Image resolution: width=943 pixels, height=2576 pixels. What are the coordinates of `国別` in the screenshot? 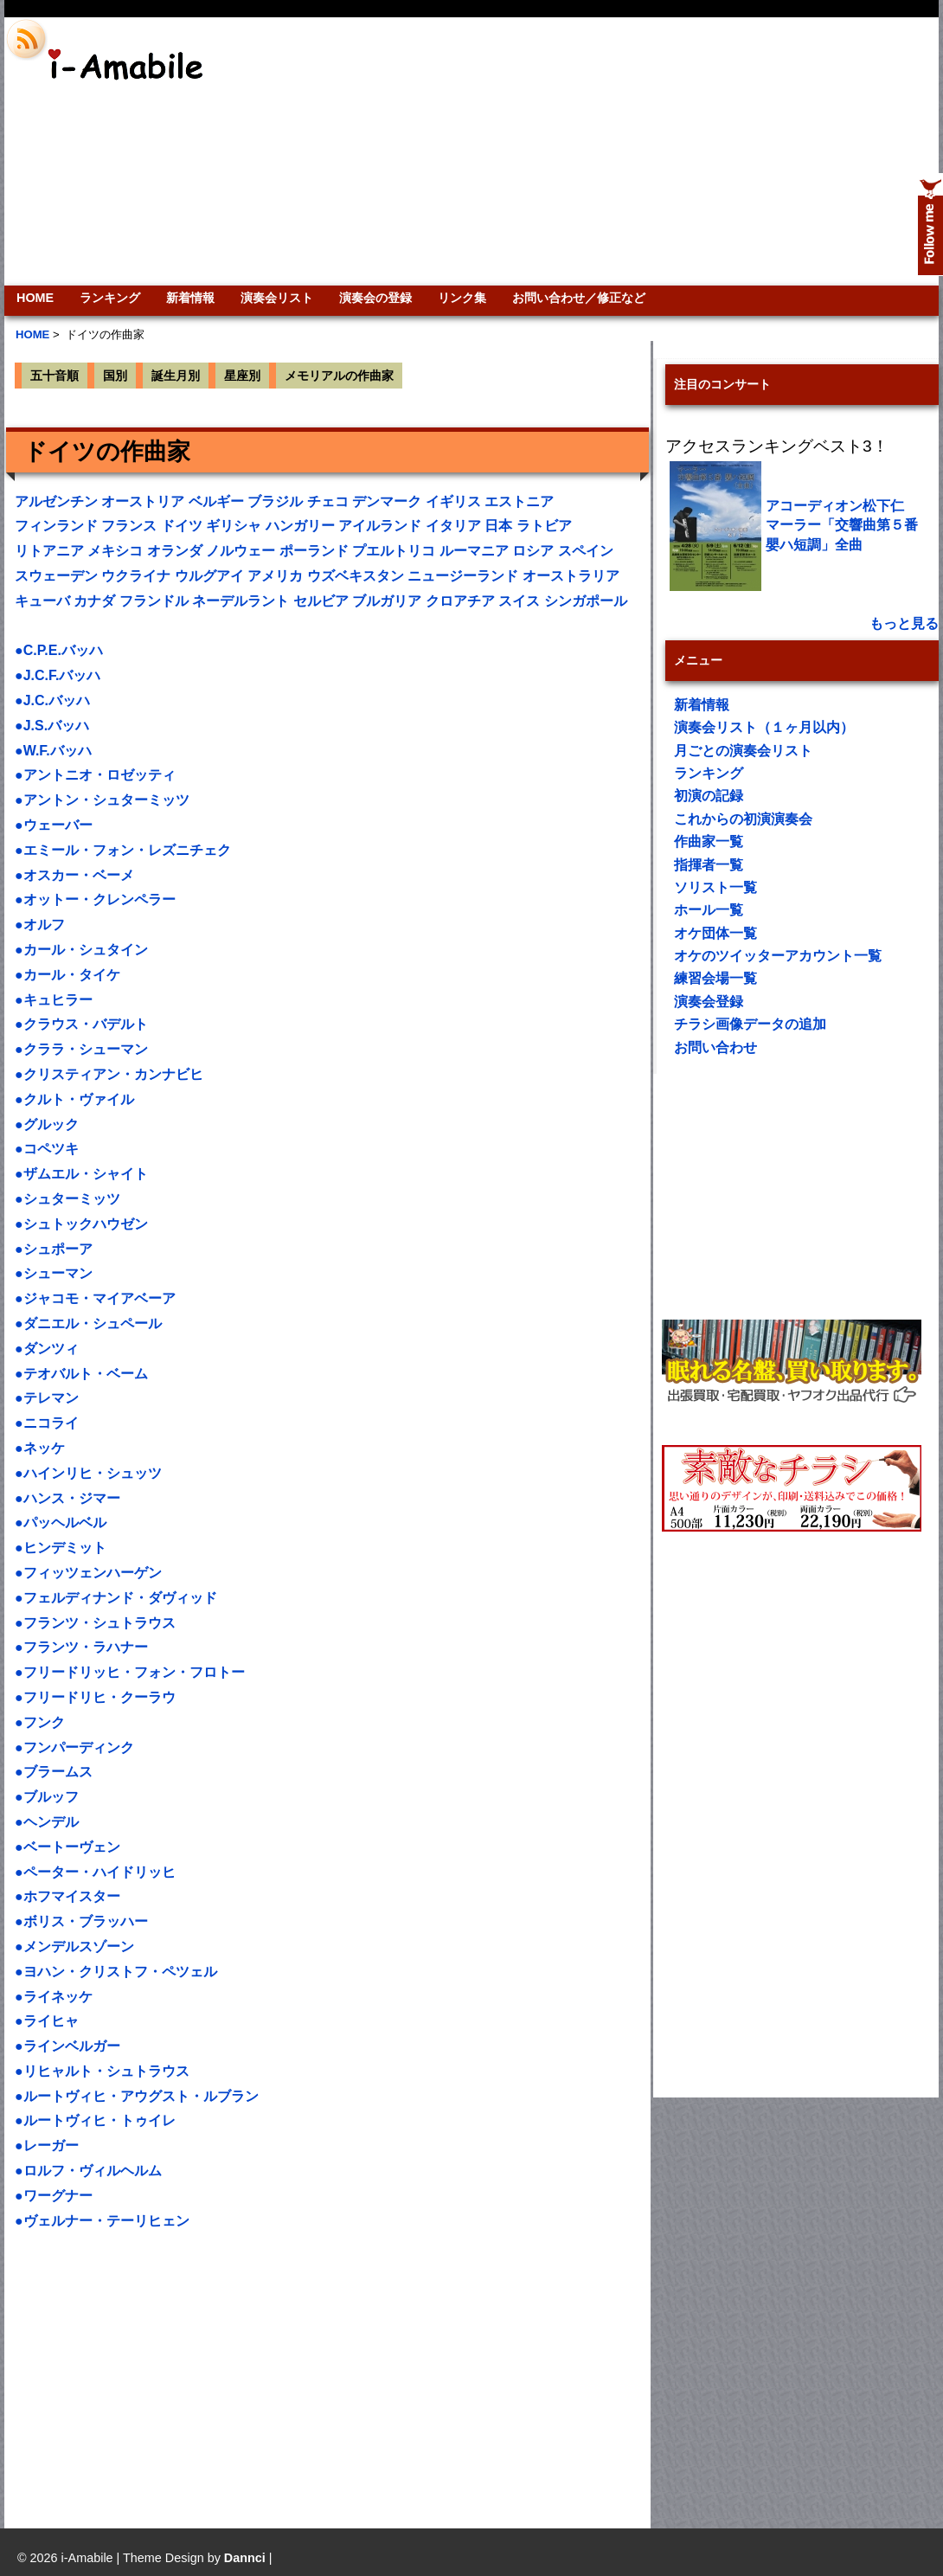 It's located at (115, 375).